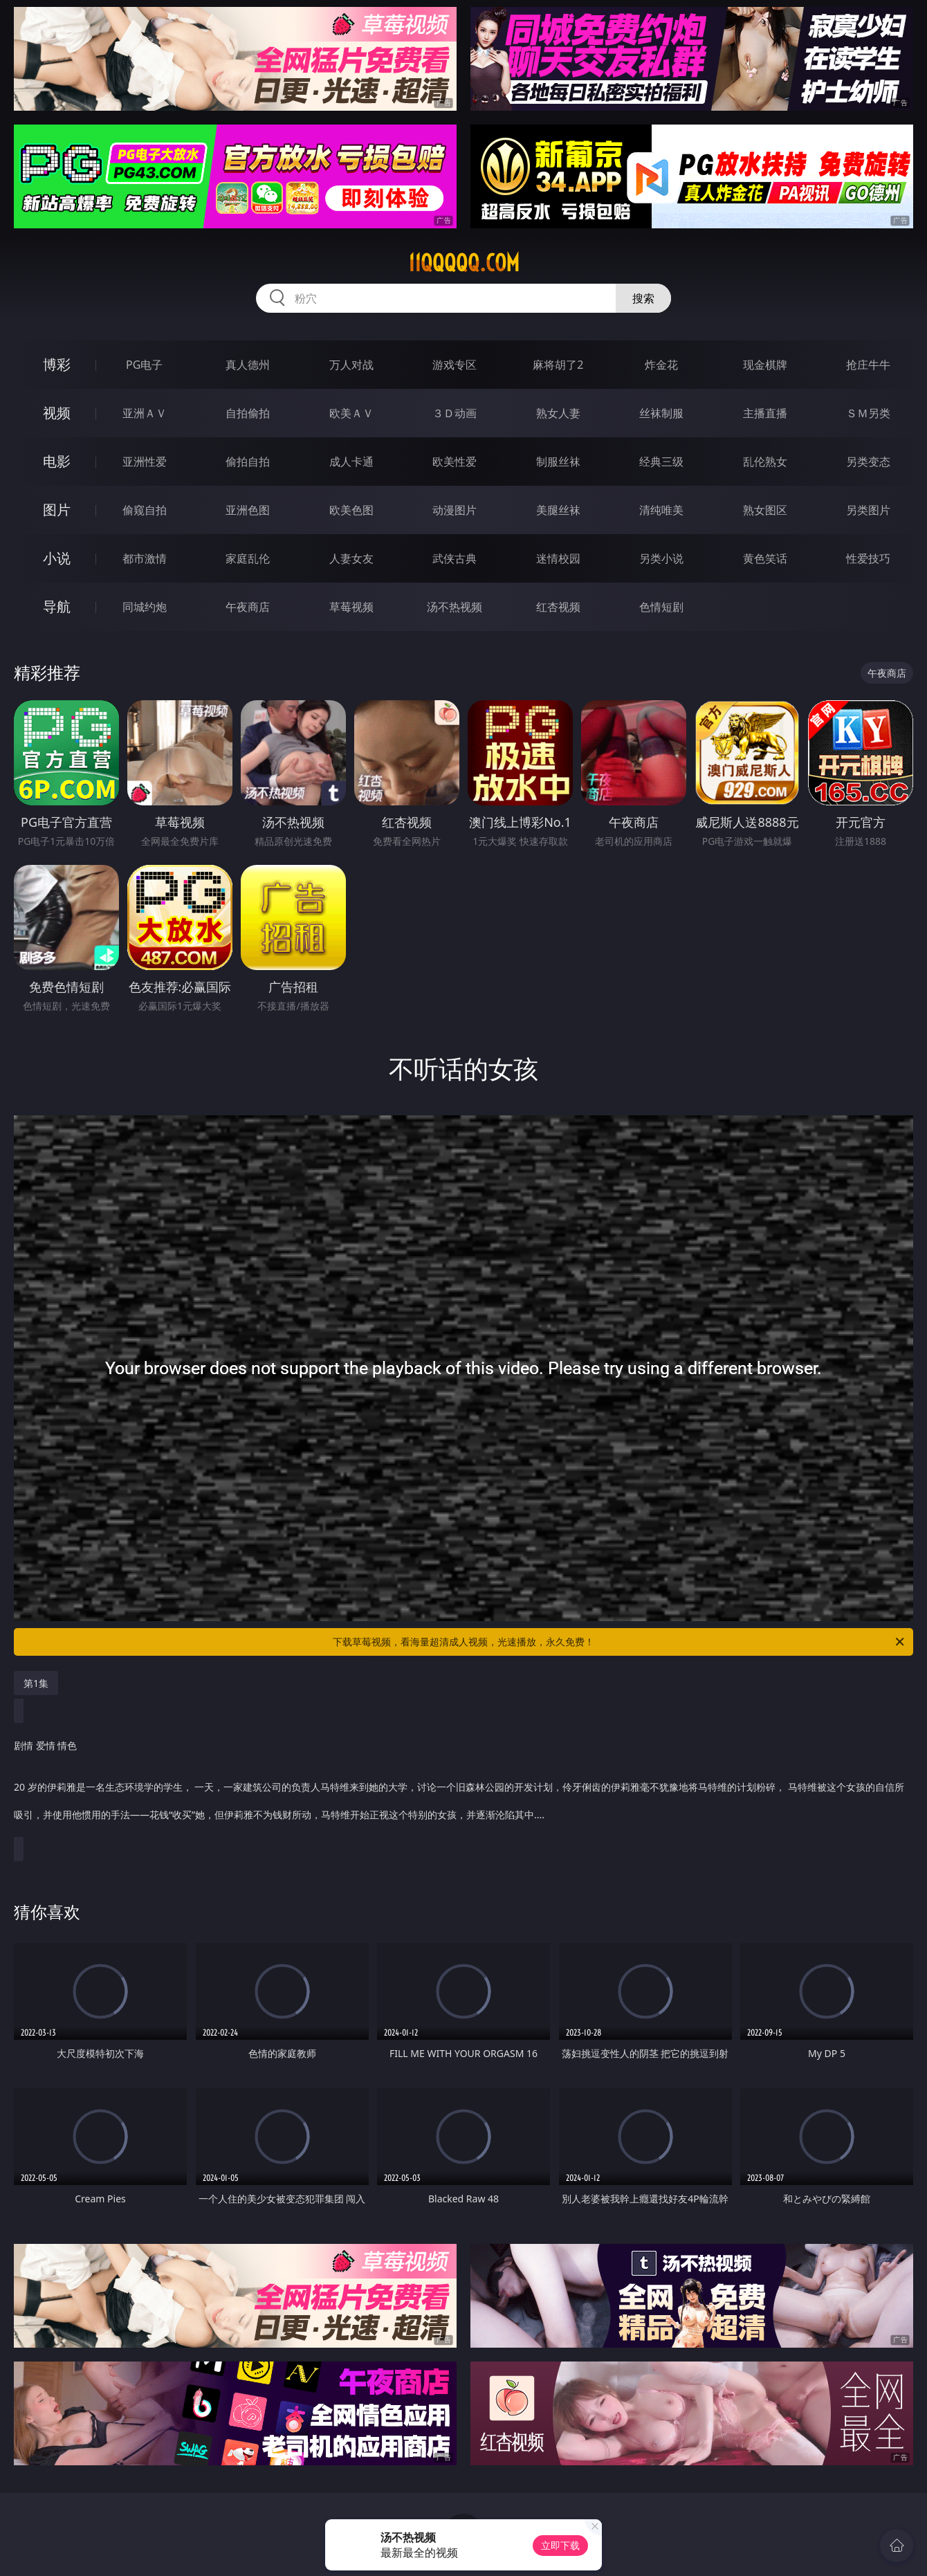 The height and width of the screenshot is (2576, 927). Describe the element at coordinates (868, 558) in the screenshot. I see `性爱技巧` at that location.